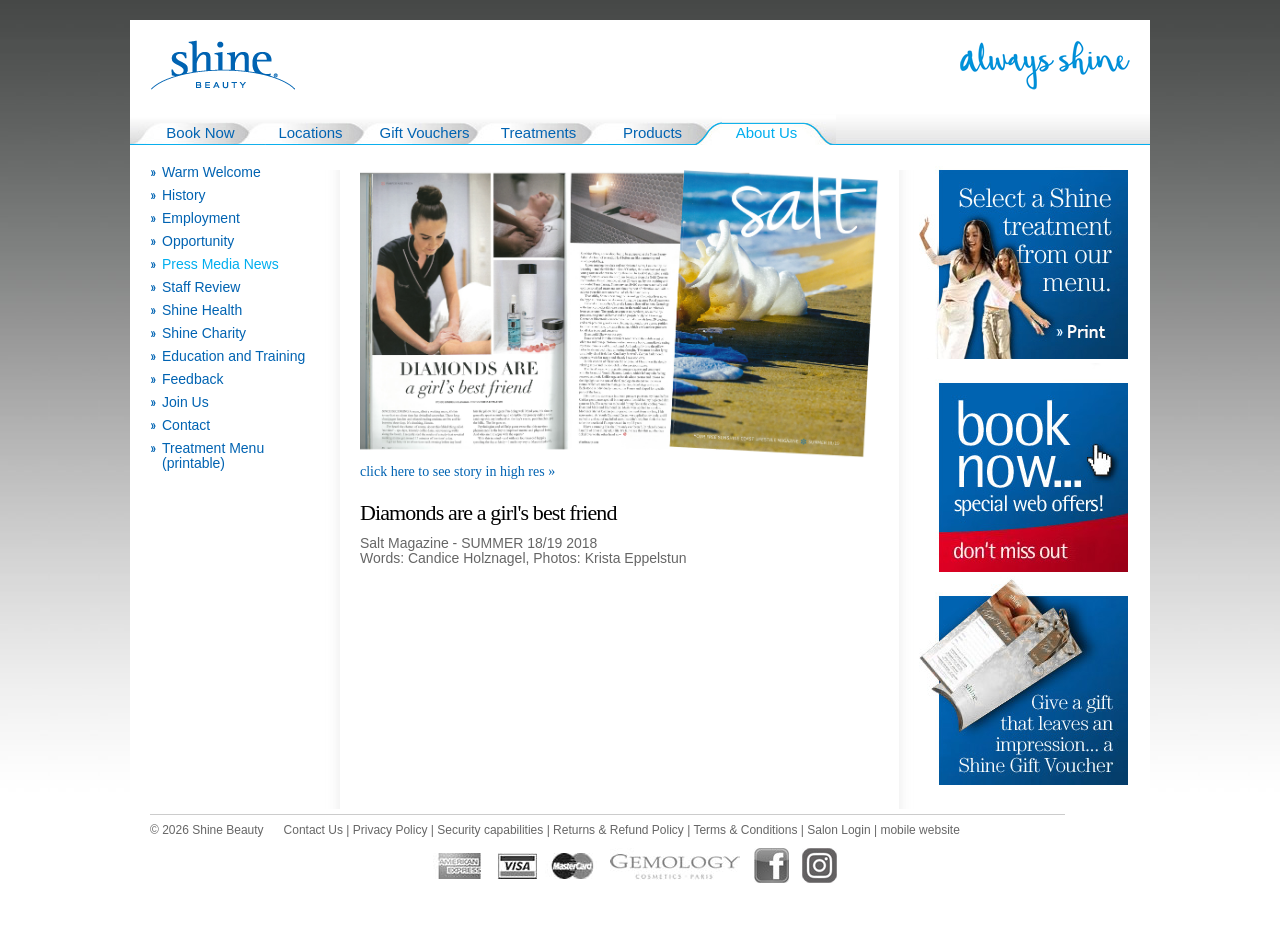 The height and width of the screenshot is (927, 1280). Describe the element at coordinates (202, 310) in the screenshot. I see `Shine Health` at that location.